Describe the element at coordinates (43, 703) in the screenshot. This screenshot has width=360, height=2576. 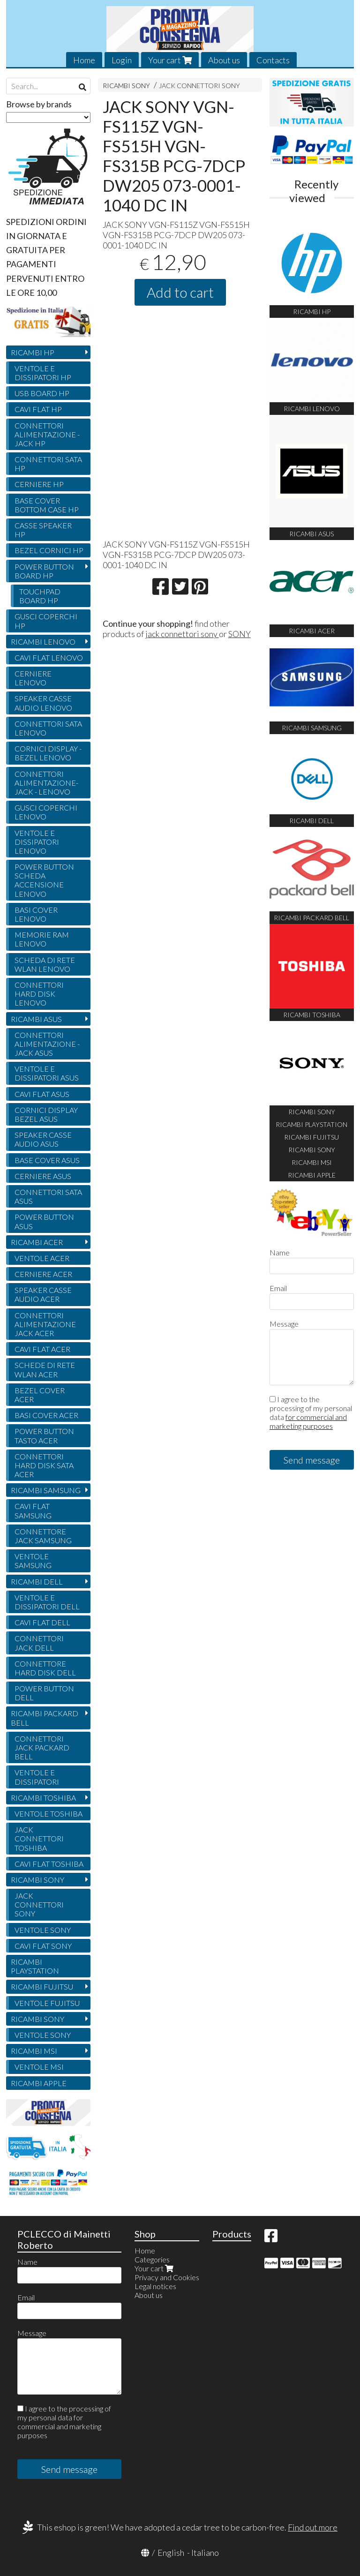
I see `SPEAKER CASSE AUDIO LENOVO` at that location.